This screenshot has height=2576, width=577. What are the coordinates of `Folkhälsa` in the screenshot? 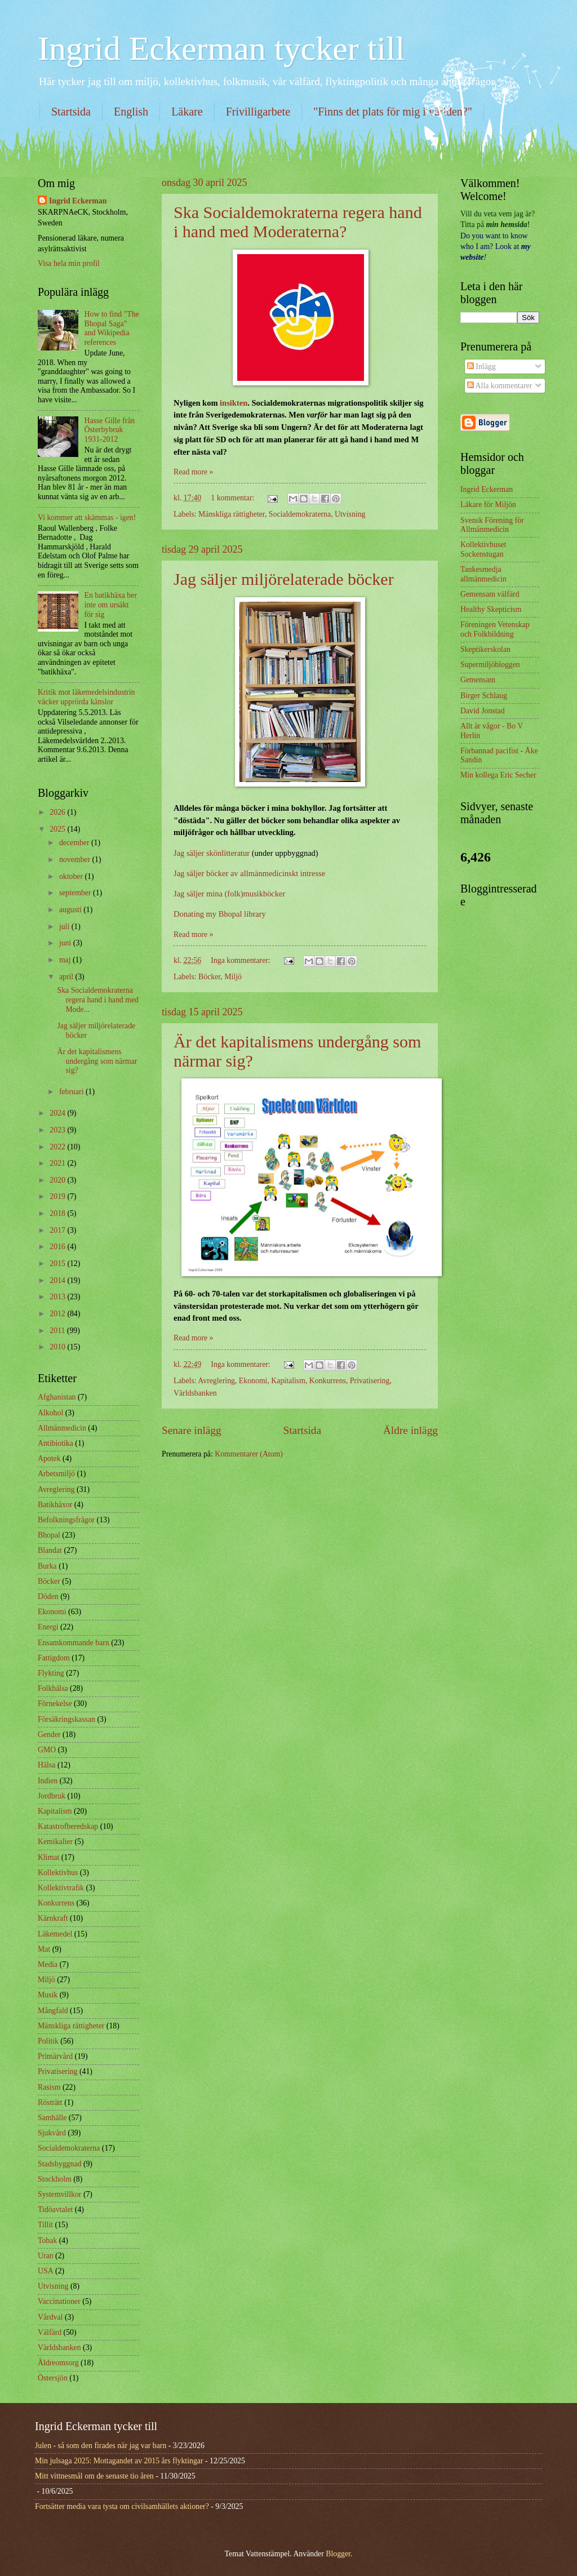 It's located at (53, 1688).